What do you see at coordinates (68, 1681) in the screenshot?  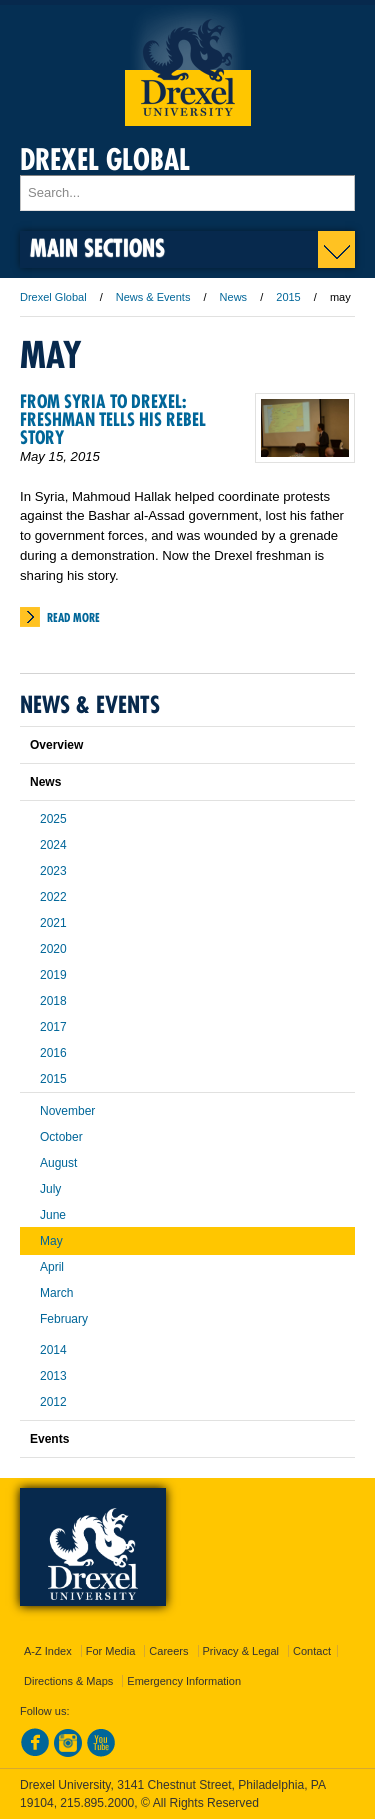 I see `Directions & Maps` at bounding box center [68, 1681].